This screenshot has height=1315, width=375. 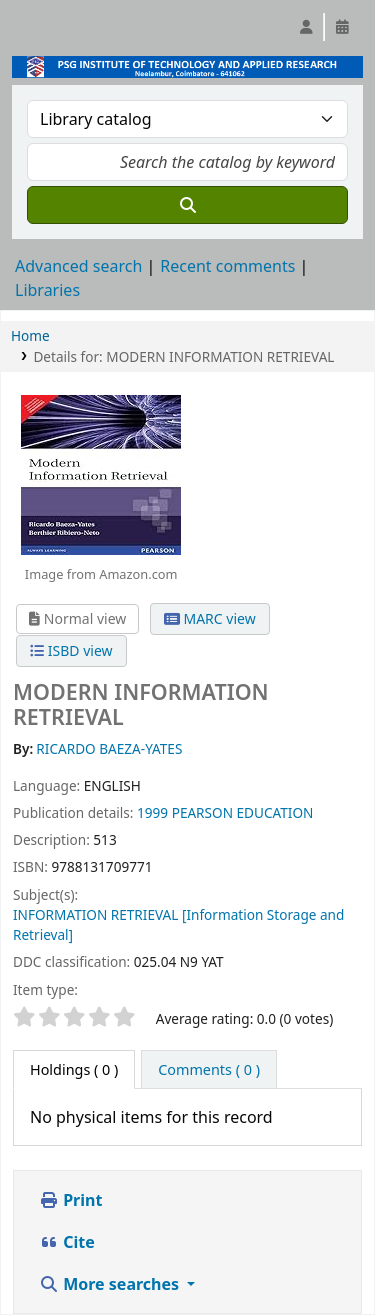 What do you see at coordinates (71, 650) in the screenshot?
I see `ISBD view` at bounding box center [71, 650].